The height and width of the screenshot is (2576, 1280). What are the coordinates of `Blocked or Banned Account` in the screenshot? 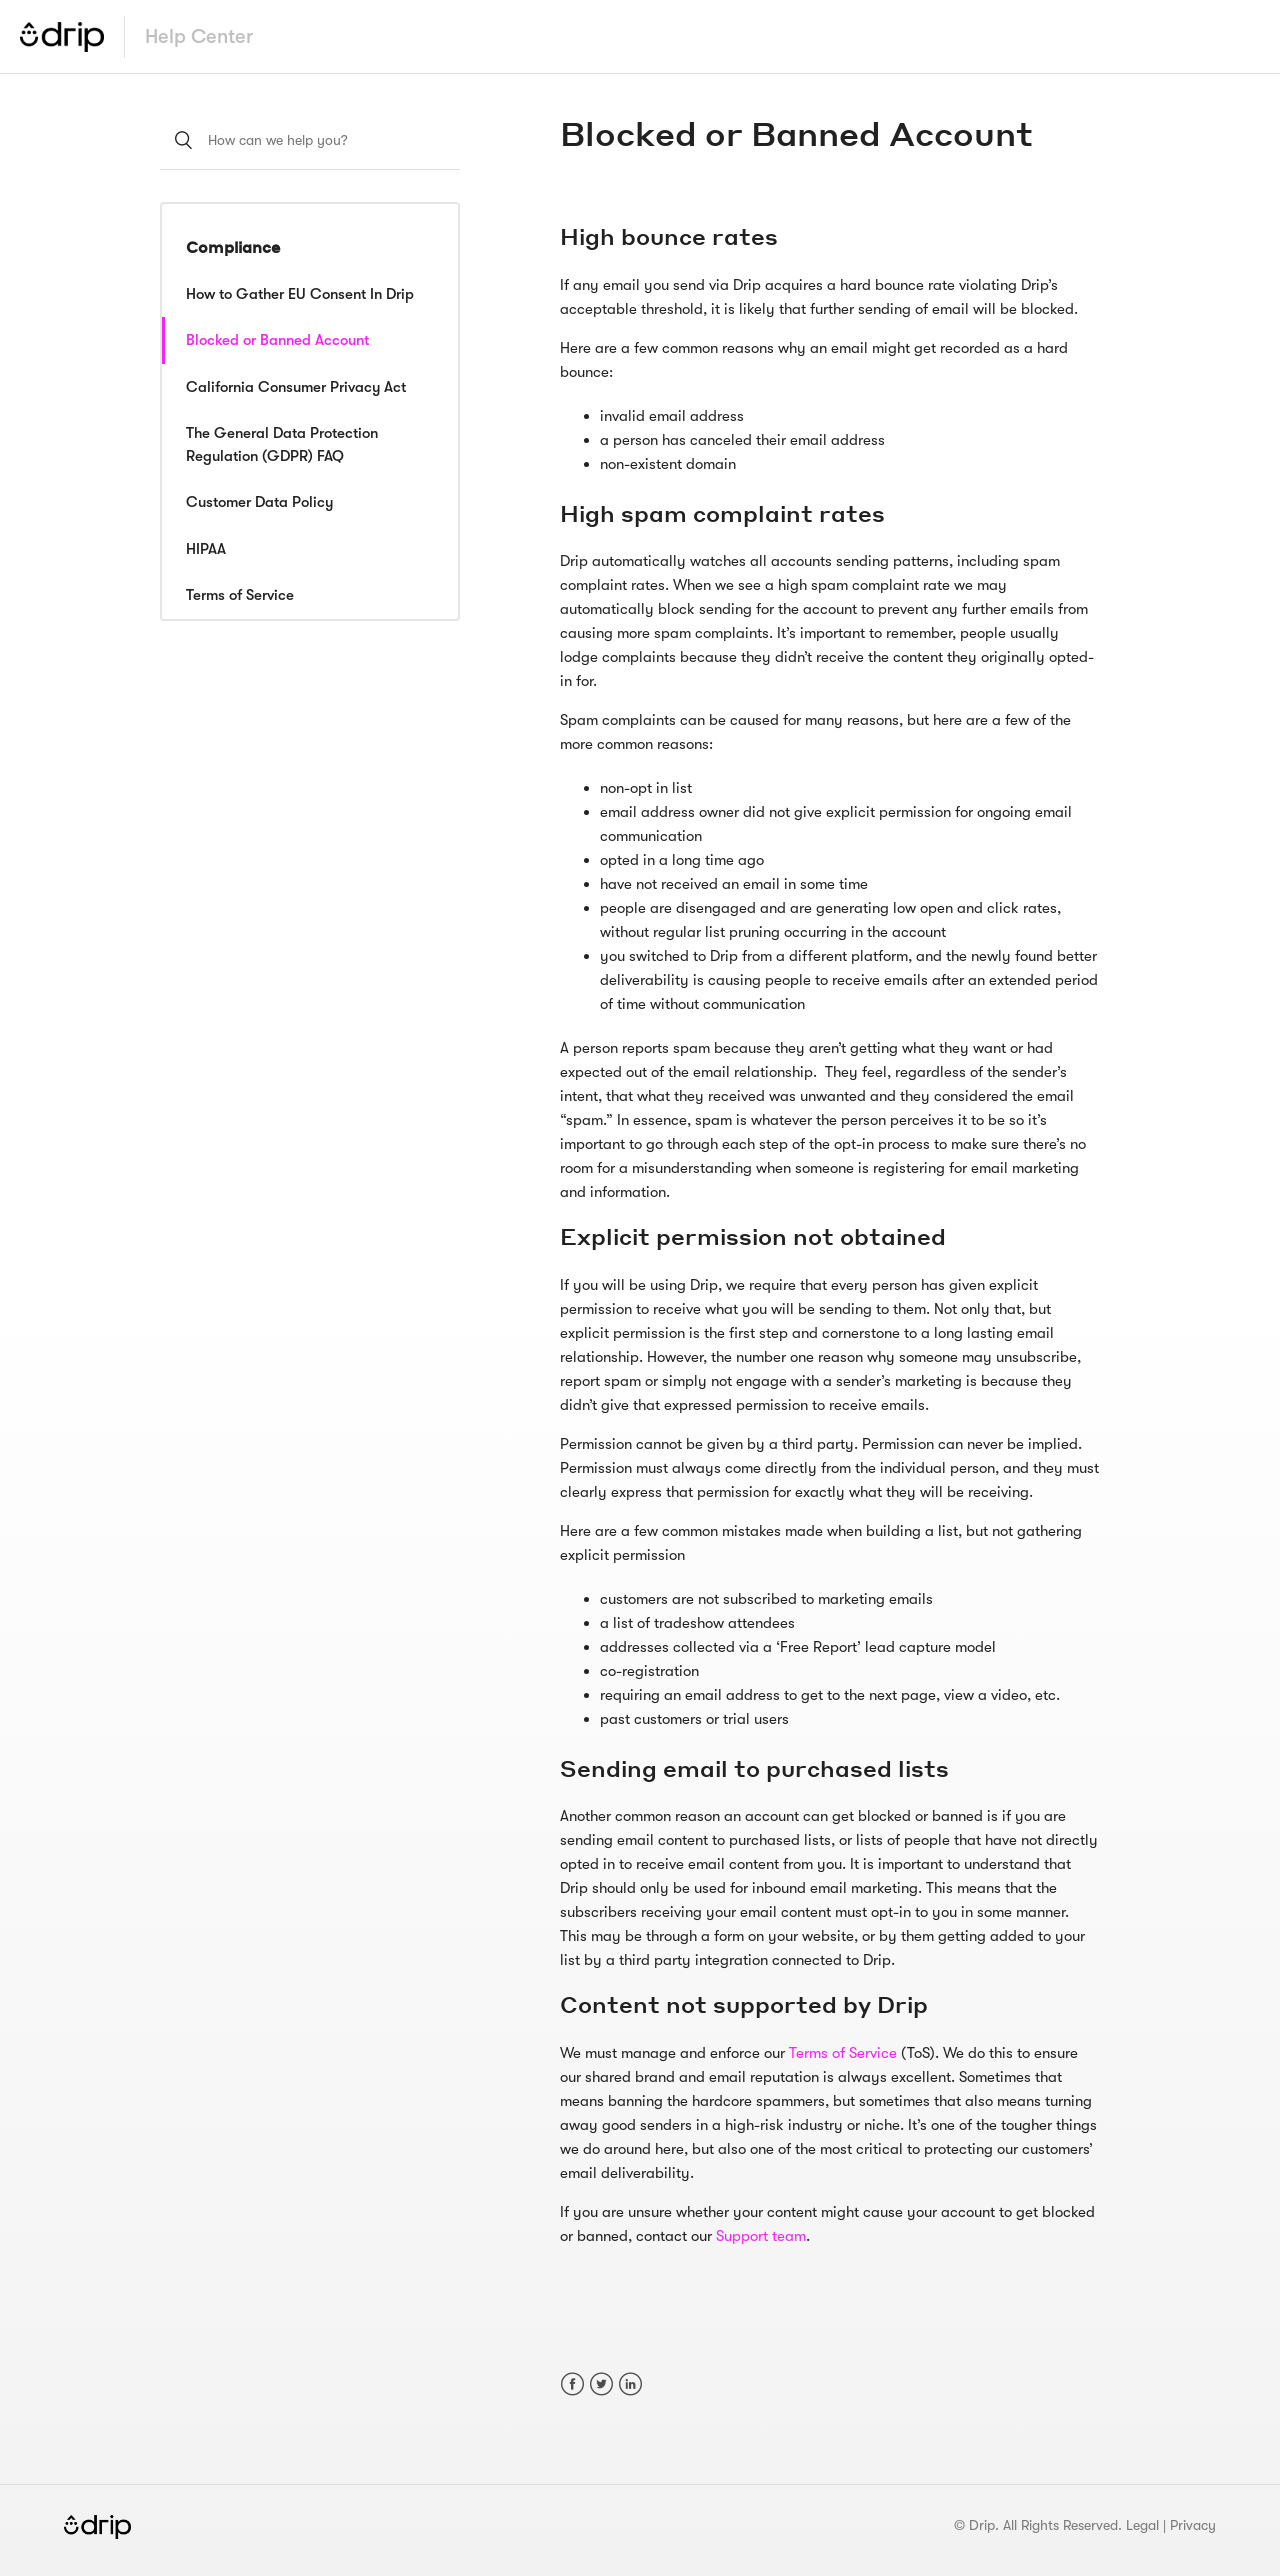 It's located at (277, 340).